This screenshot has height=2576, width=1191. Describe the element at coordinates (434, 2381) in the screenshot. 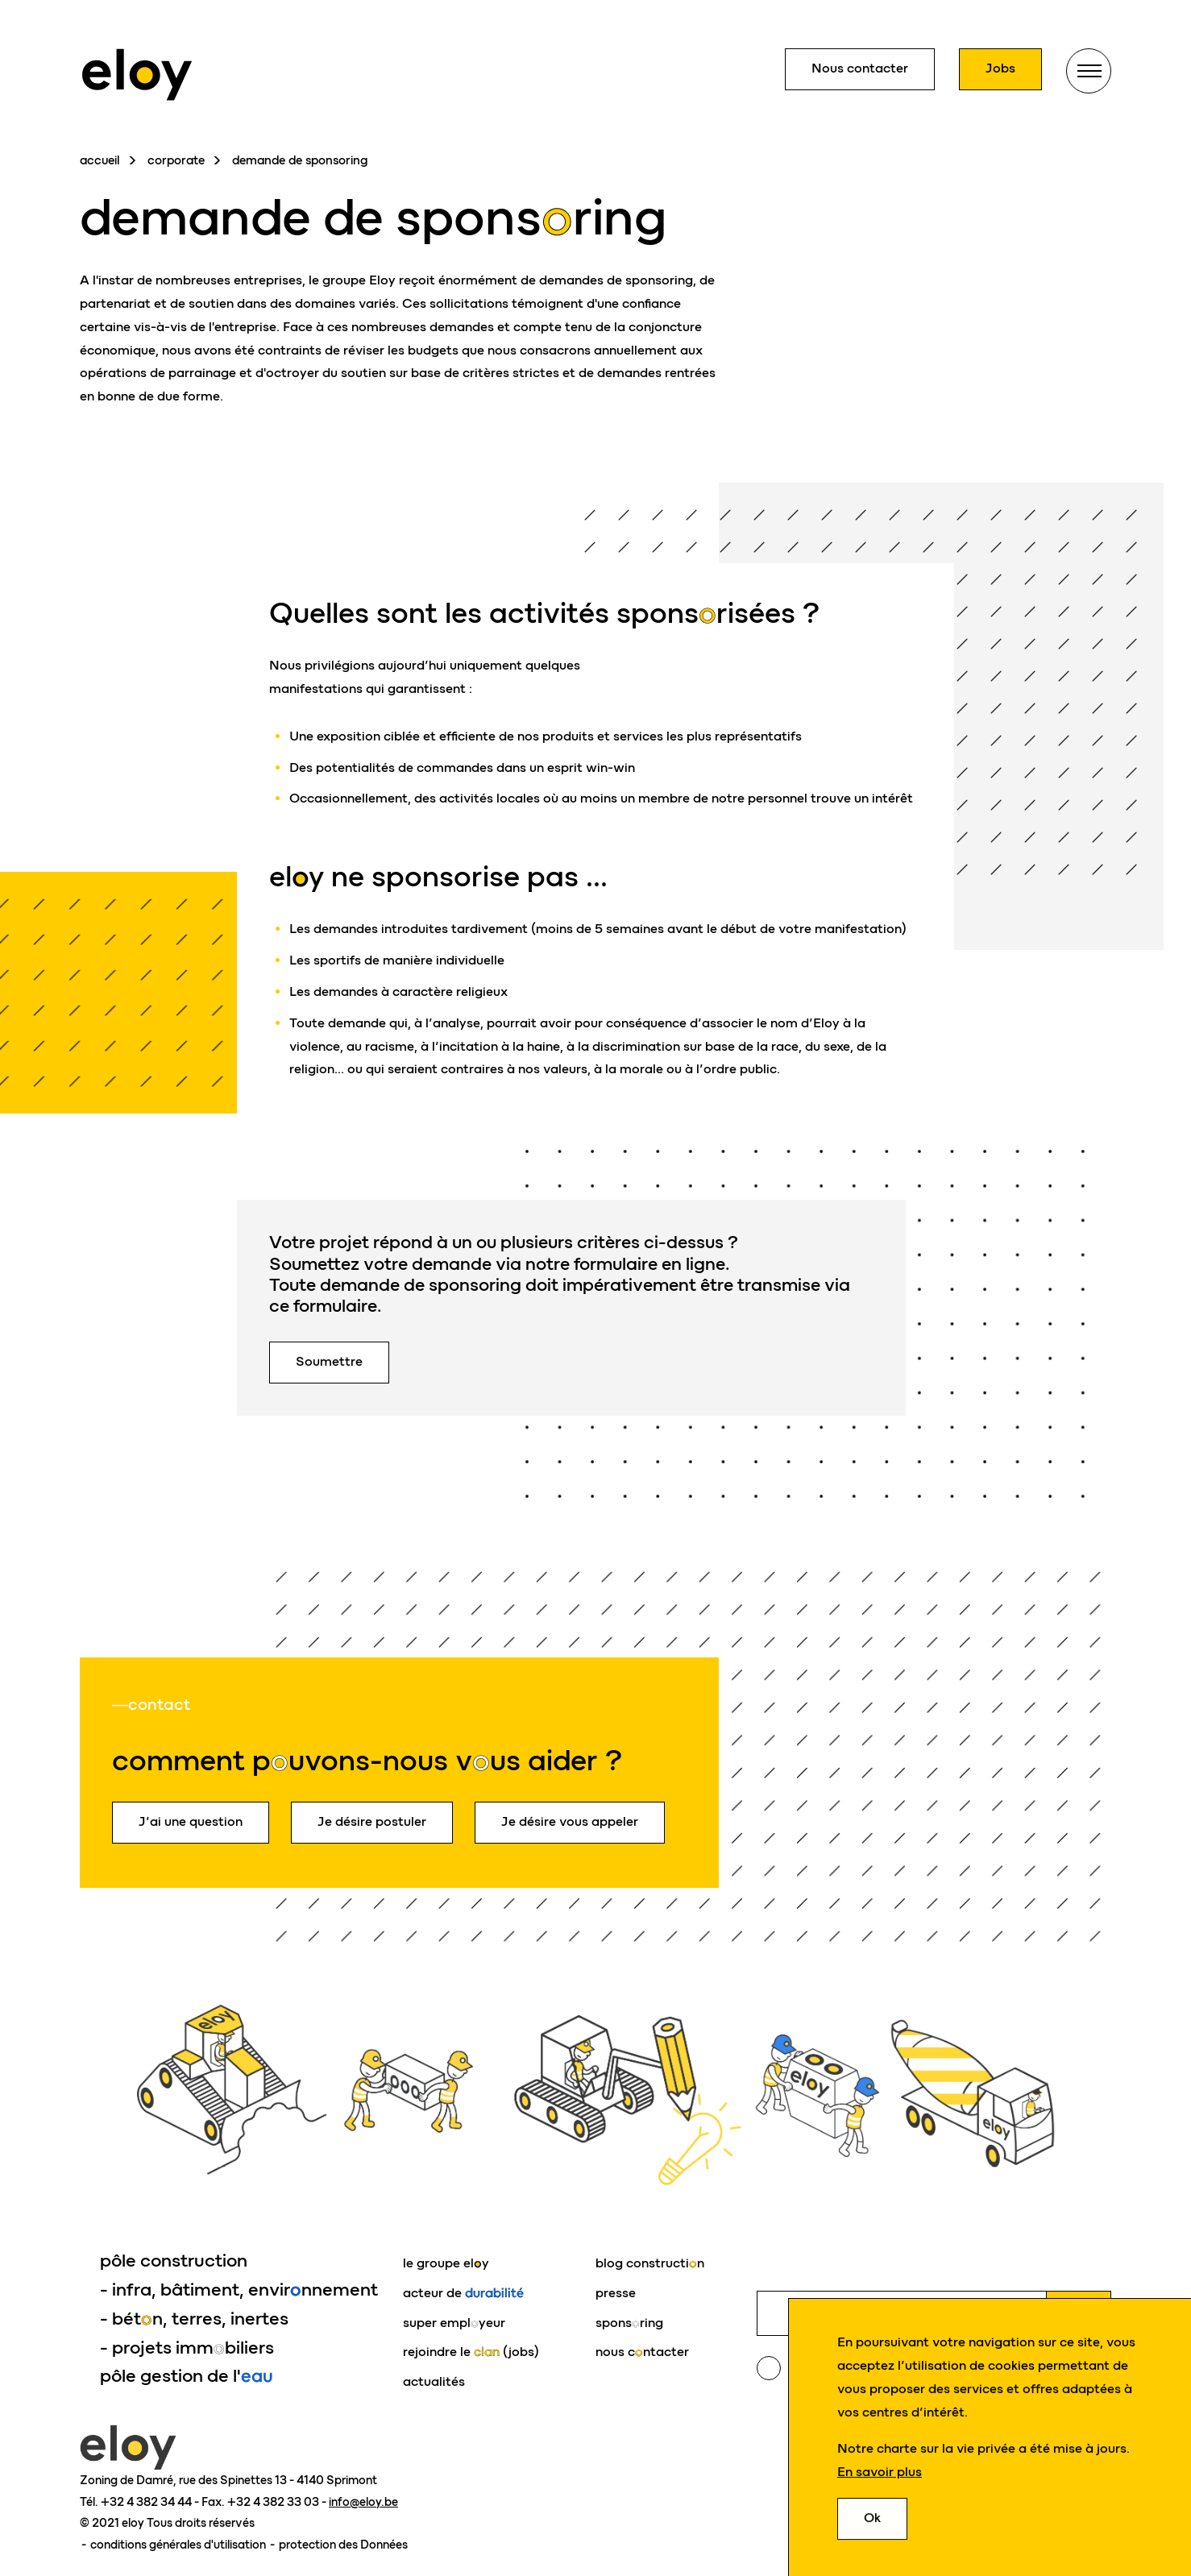

I see `actualités` at that location.